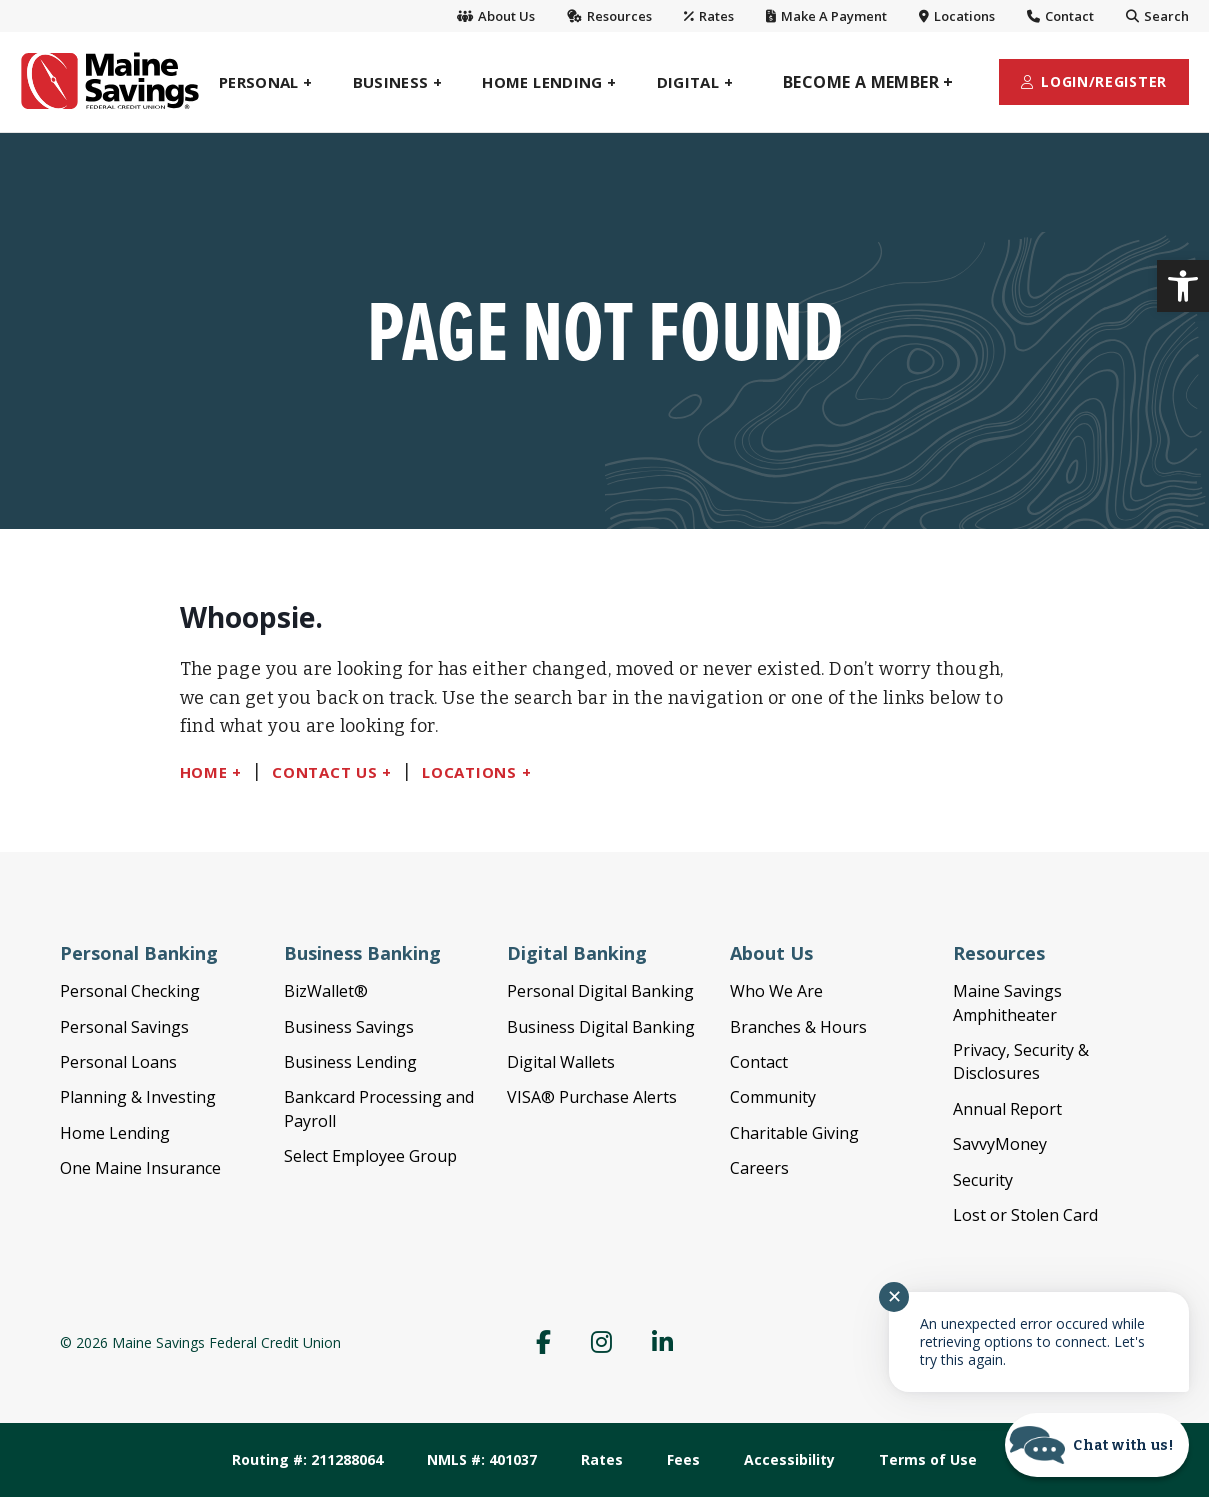 This screenshot has height=1497, width=1209. What do you see at coordinates (709, 16) in the screenshot?
I see `Rates [link]` at bounding box center [709, 16].